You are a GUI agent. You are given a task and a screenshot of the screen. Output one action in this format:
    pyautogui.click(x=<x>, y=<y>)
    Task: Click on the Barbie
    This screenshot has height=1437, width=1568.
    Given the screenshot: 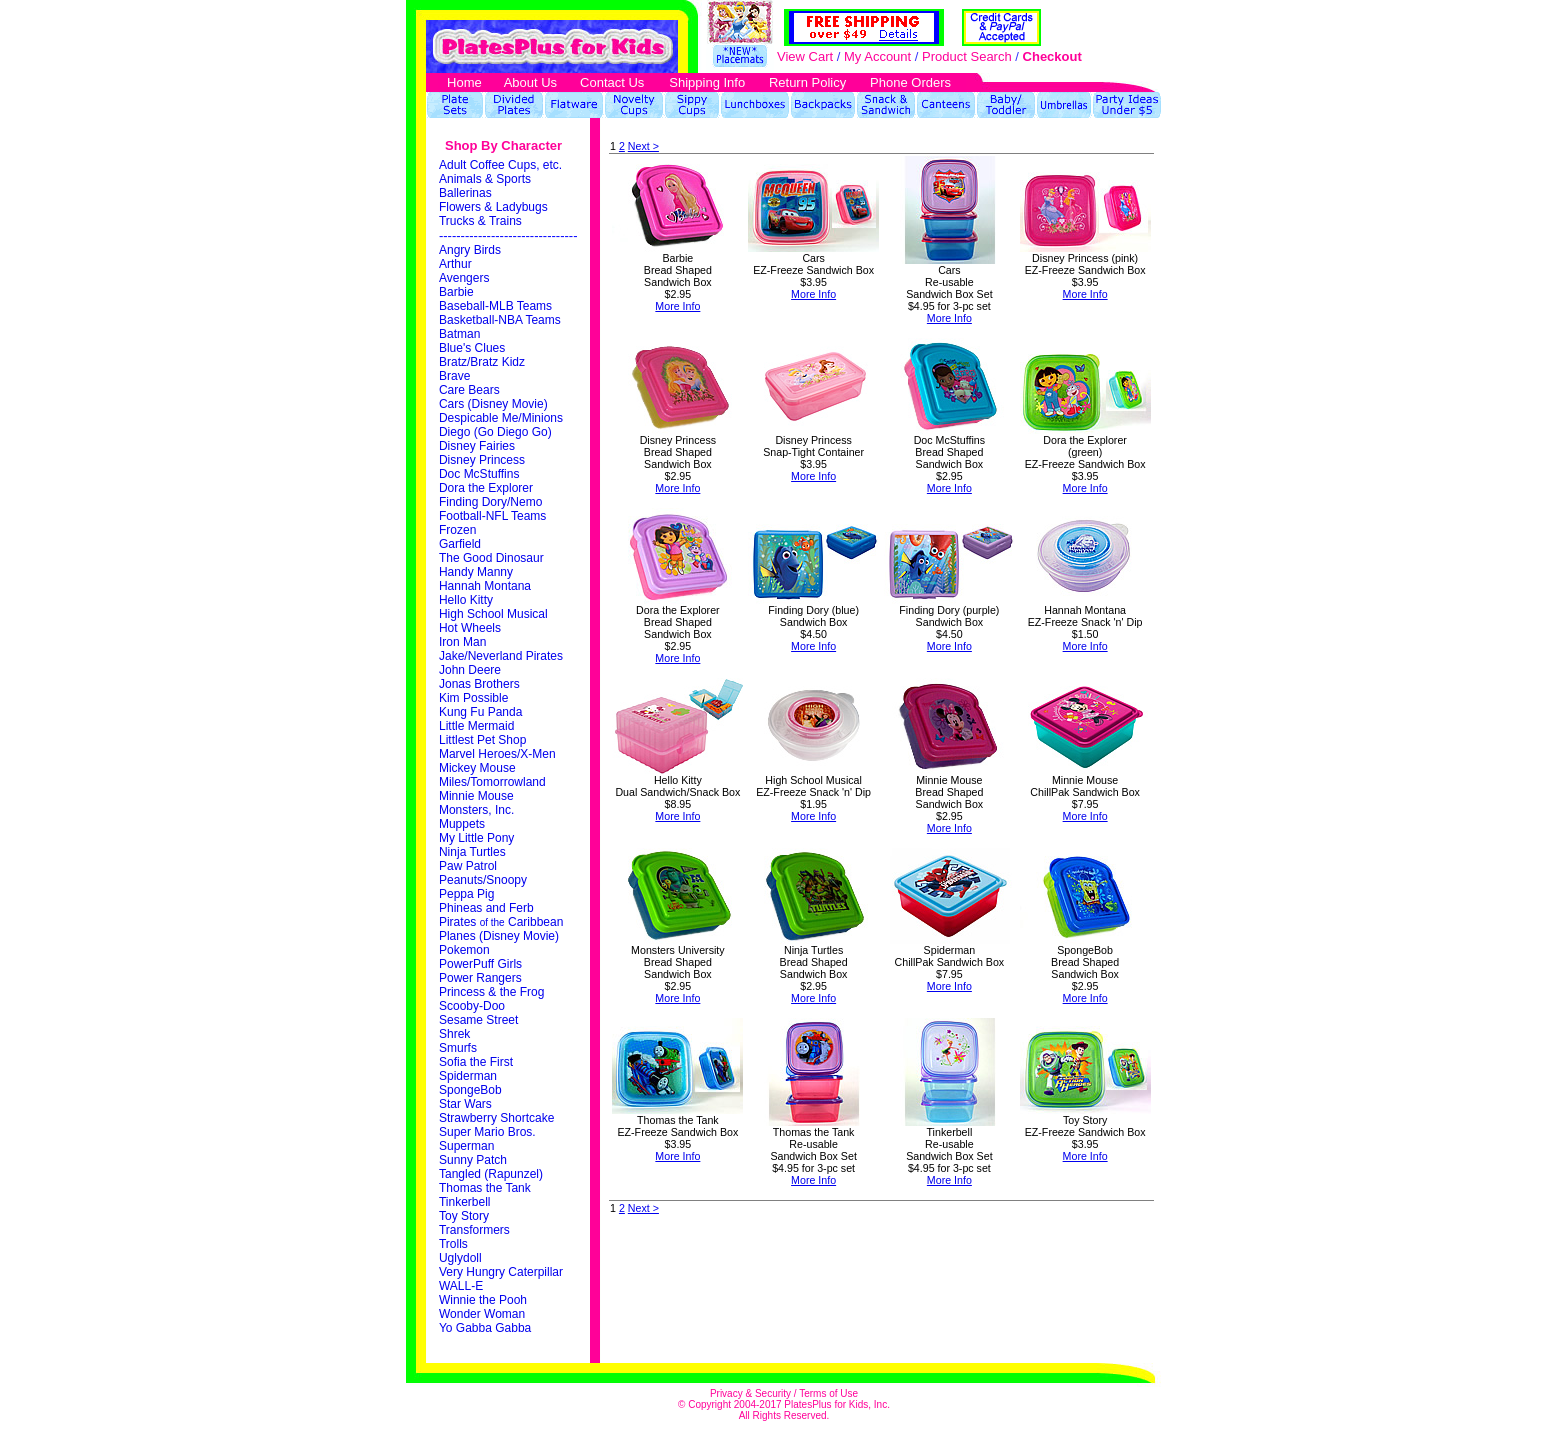 What is the action you would take?
    pyautogui.click(x=456, y=292)
    